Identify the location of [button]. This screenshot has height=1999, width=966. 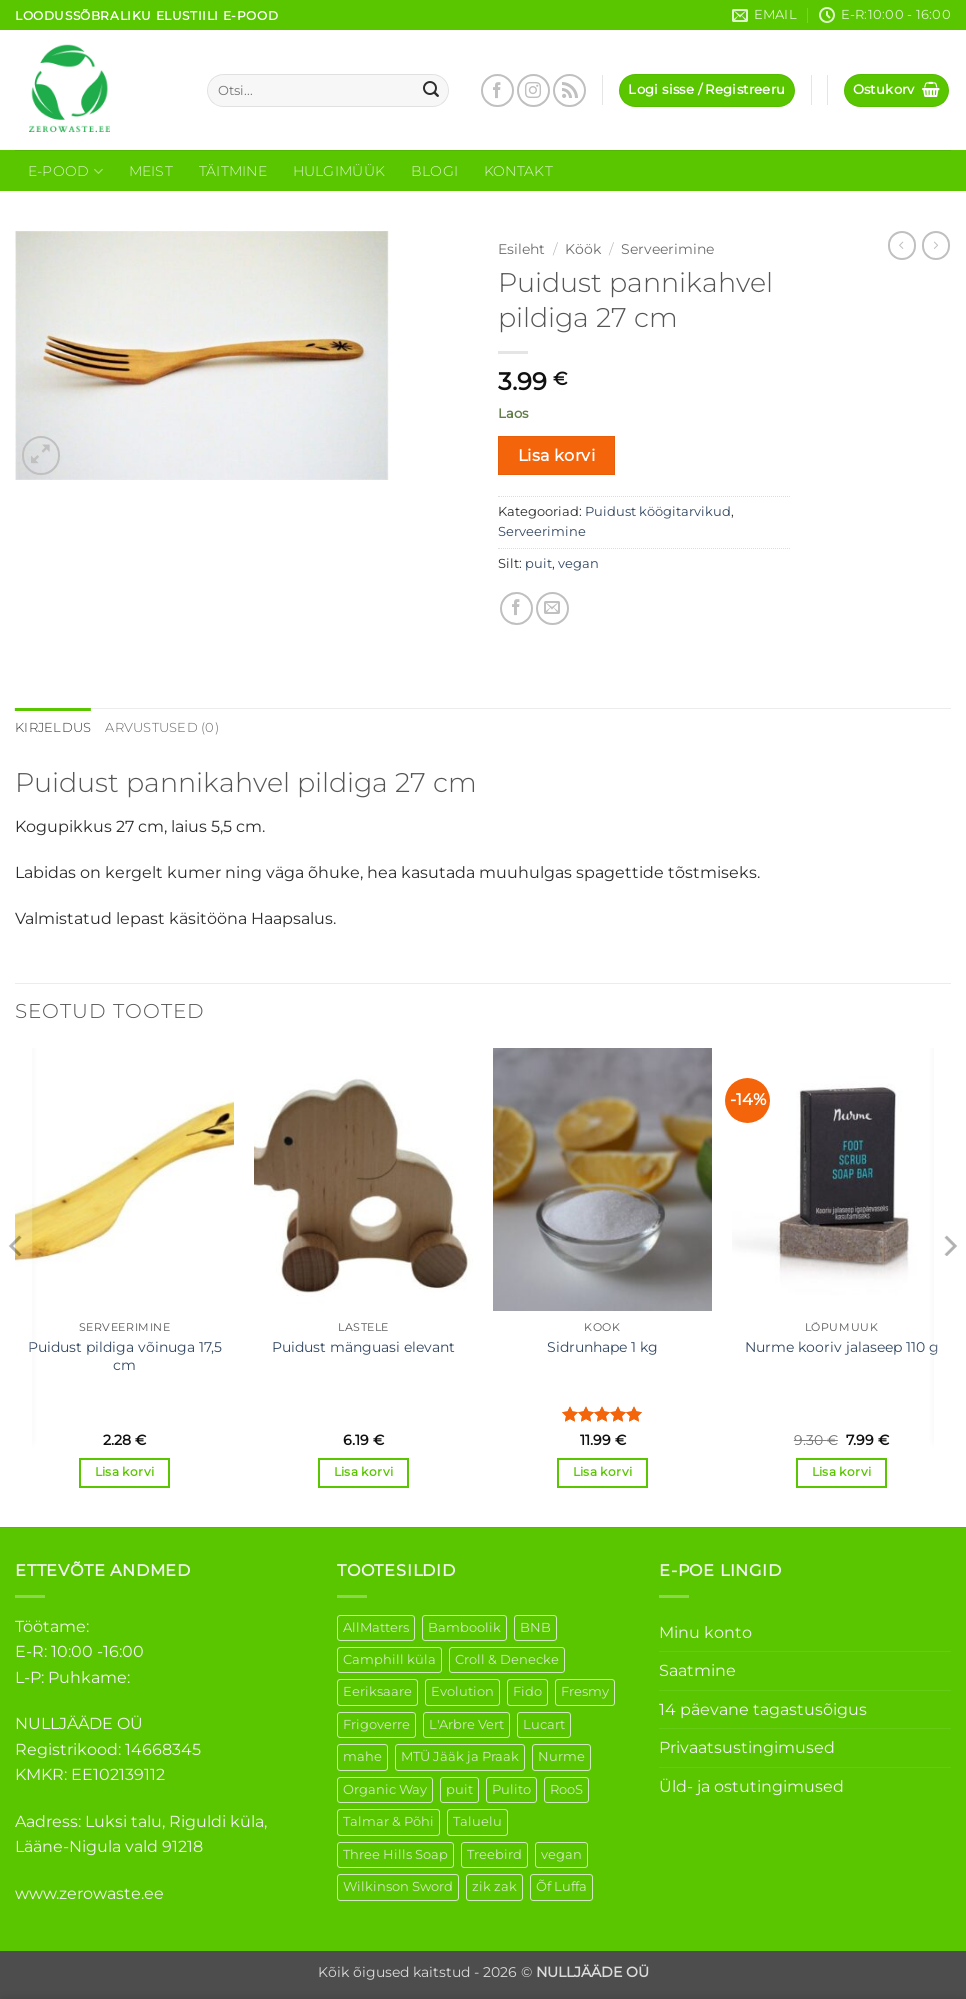
(706, 90).